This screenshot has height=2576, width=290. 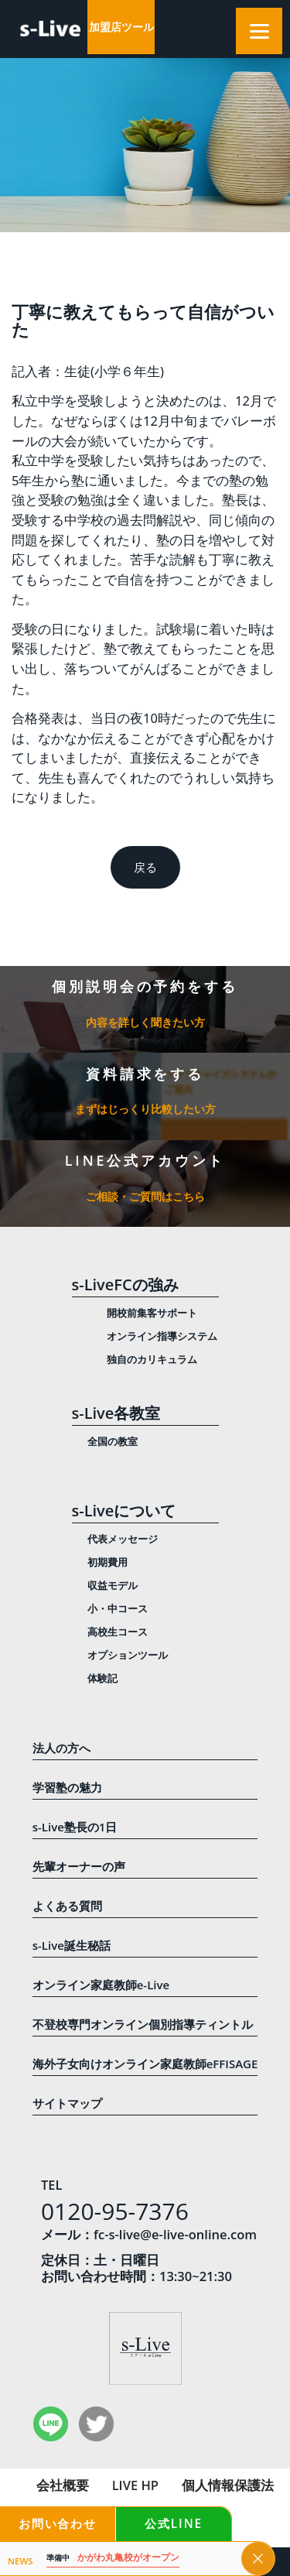 What do you see at coordinates (152, 1313) in the screenshot?
I see `開校前集客サポート` at bounding box center [152, 1313].